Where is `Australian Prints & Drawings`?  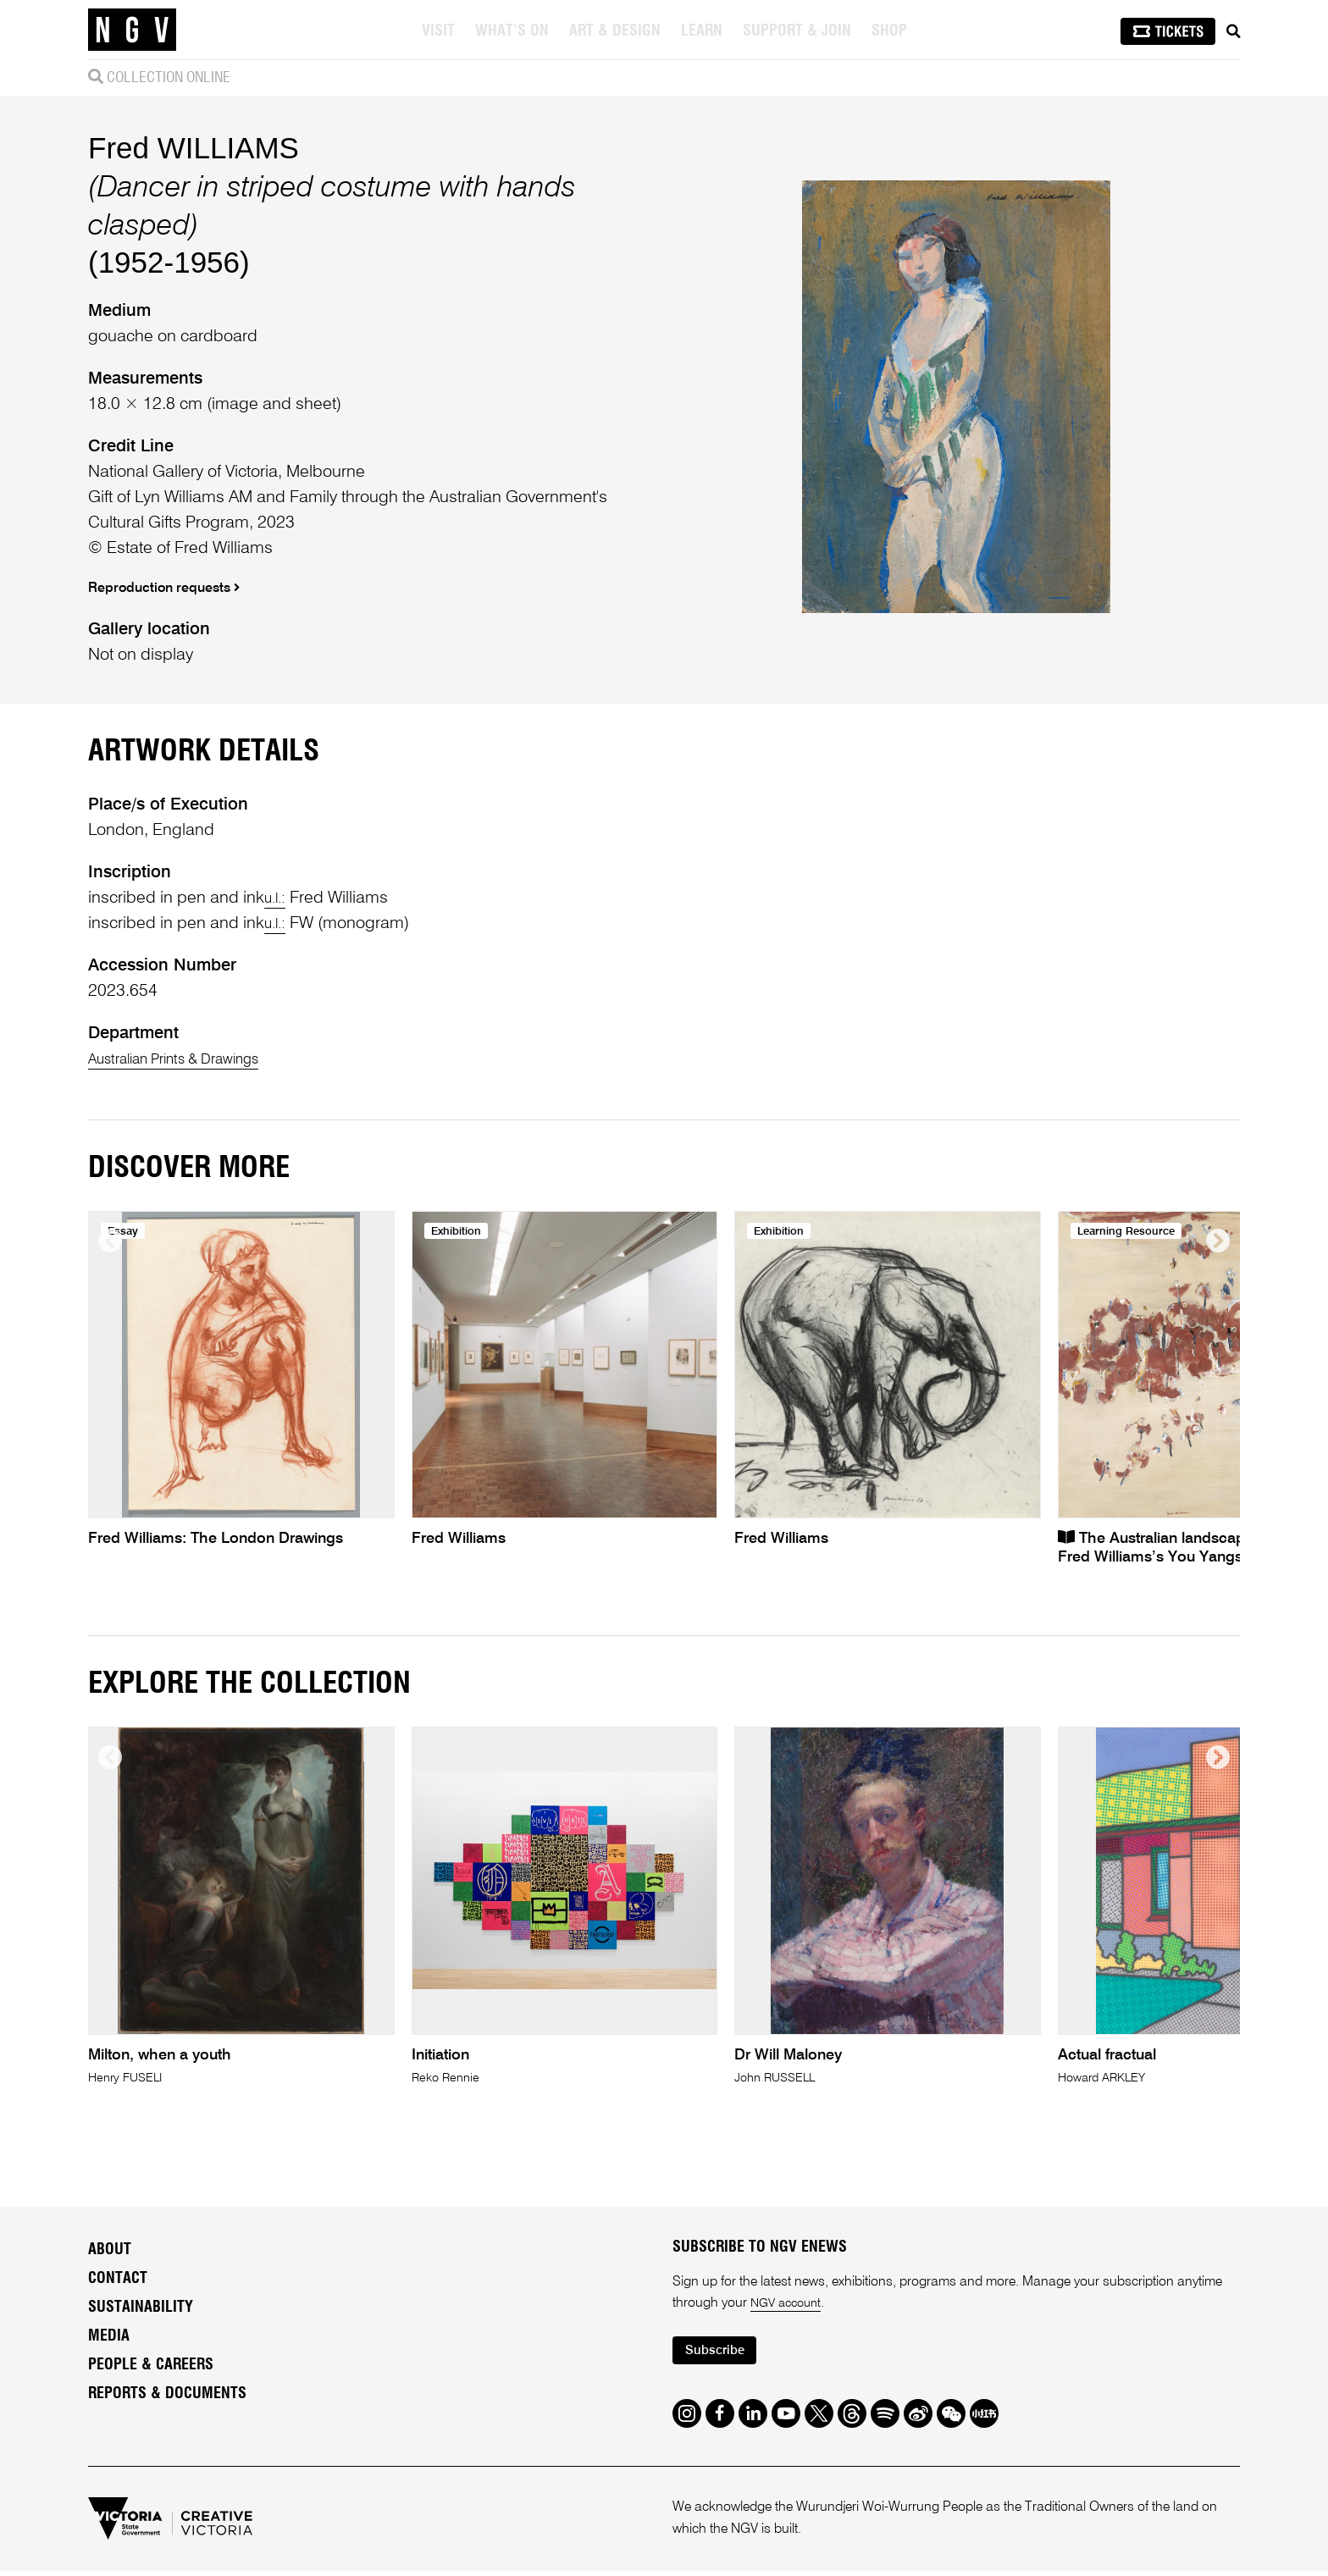
Australian Prints & Drawings is located at coordinates (191, 1294).